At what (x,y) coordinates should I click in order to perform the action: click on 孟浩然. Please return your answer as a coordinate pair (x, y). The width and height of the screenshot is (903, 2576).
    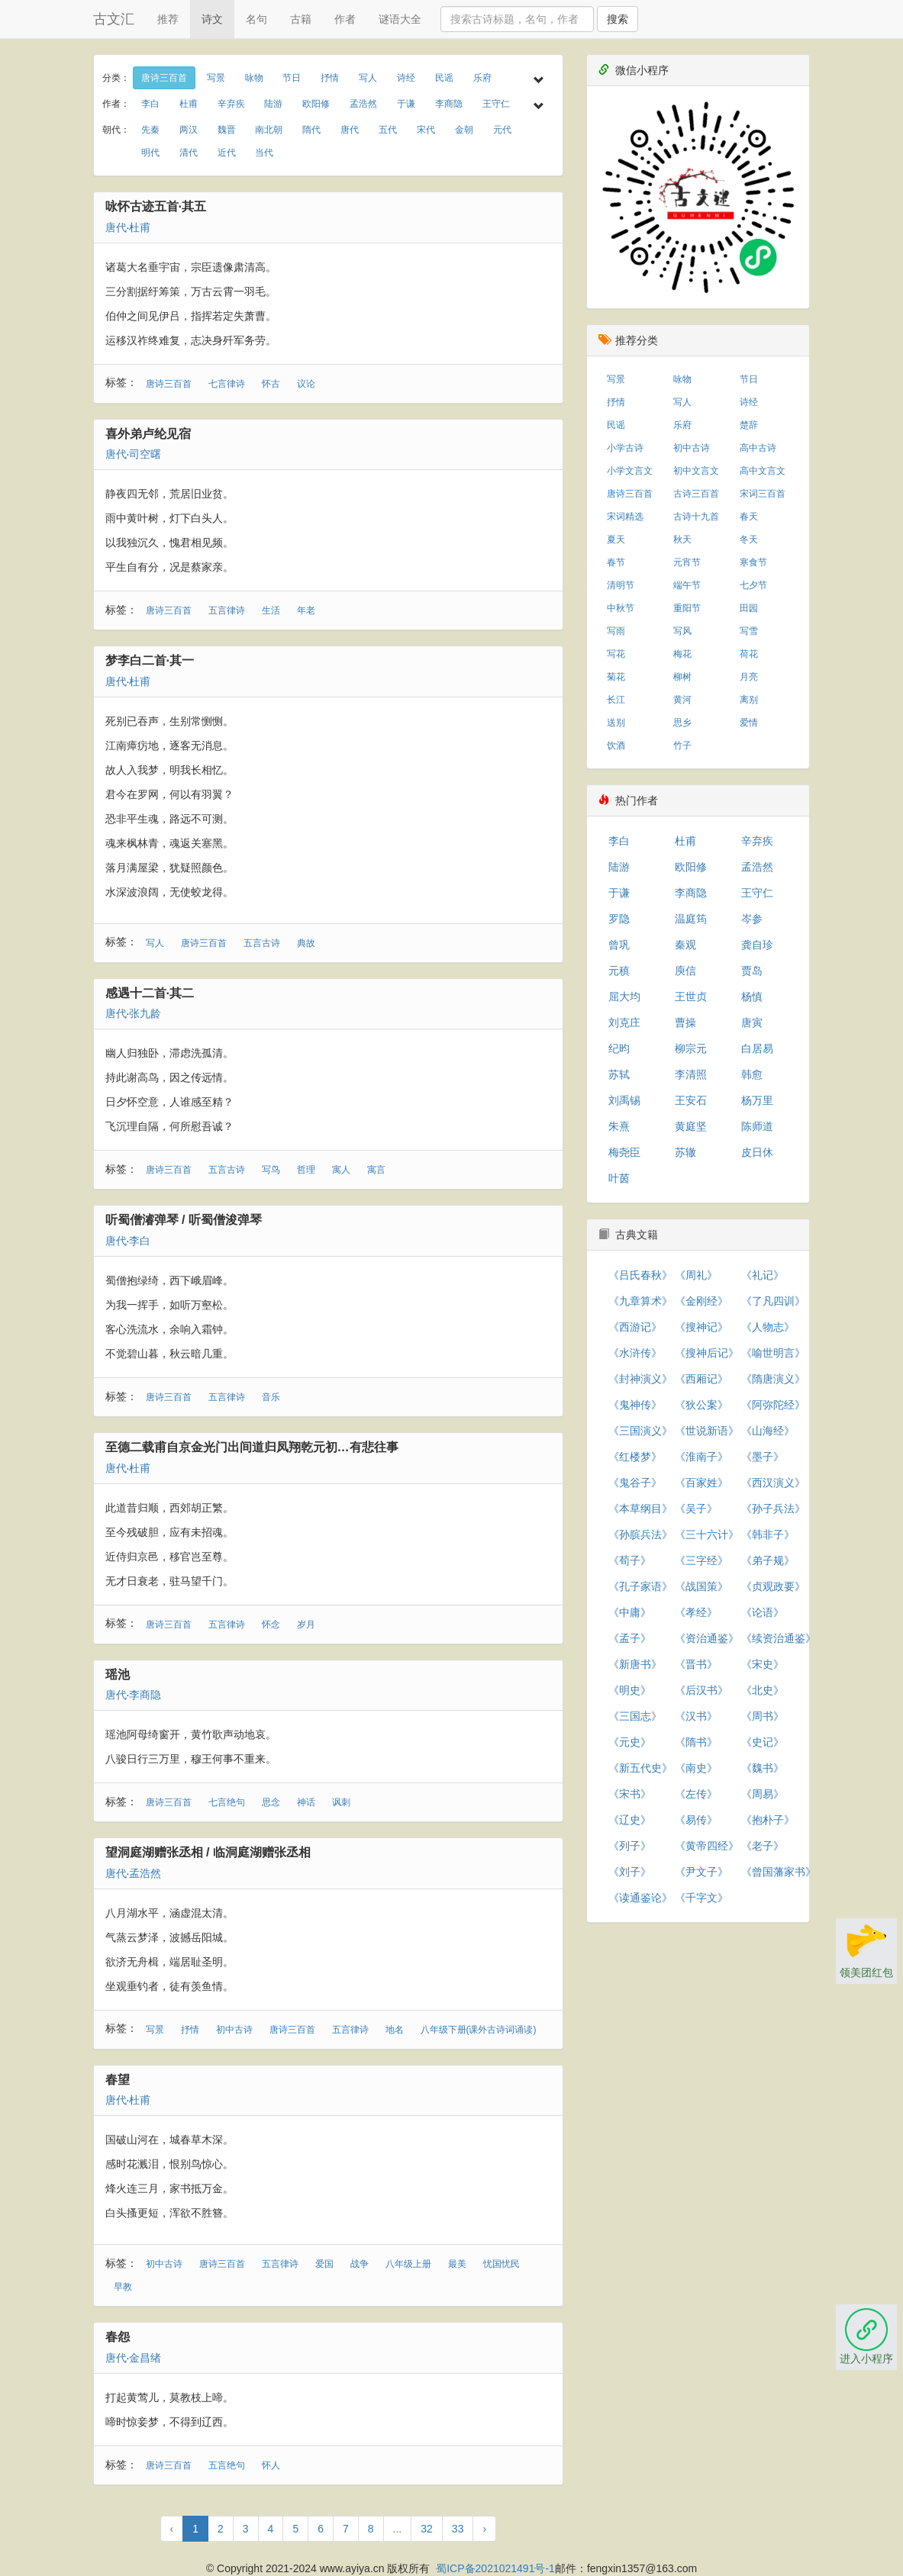
    Looking at the image, I should click on (363, 103).